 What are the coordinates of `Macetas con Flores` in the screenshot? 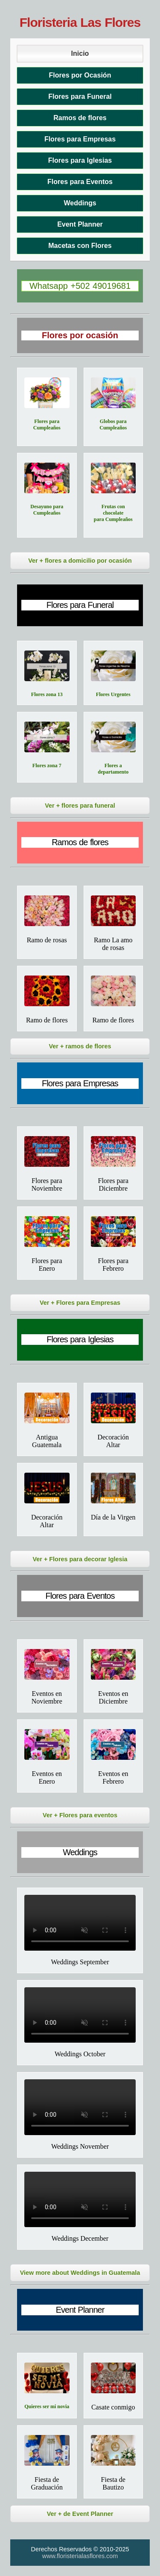 It's located at (80, 245).